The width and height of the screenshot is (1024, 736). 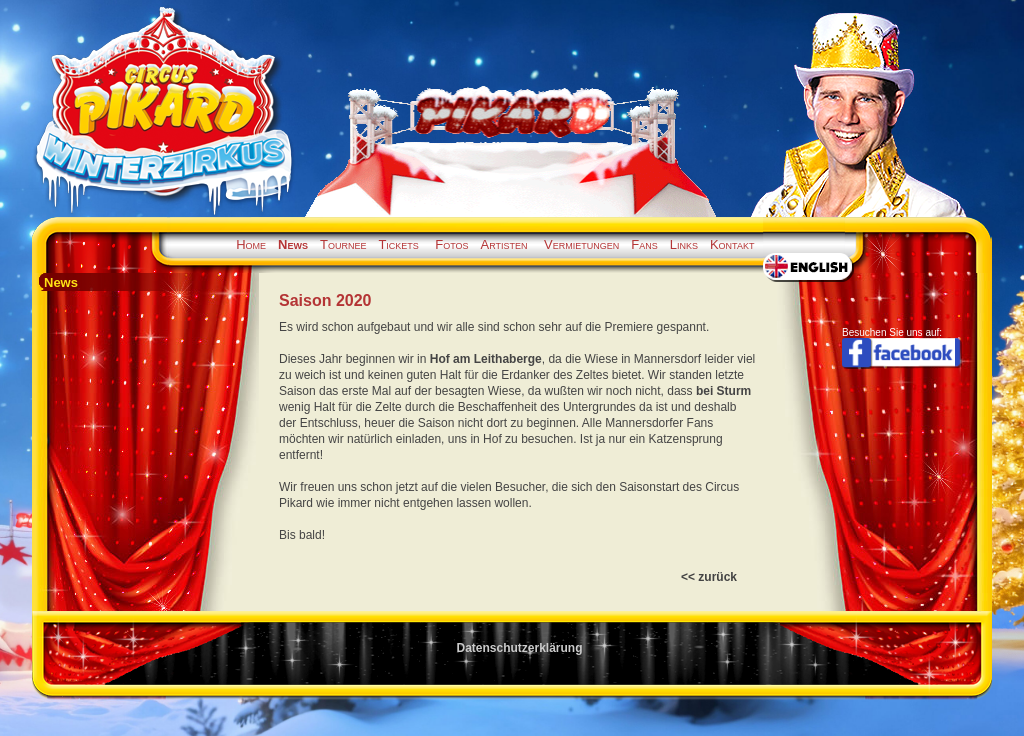 I want to click on << zurück, so click(x=709, y=577).